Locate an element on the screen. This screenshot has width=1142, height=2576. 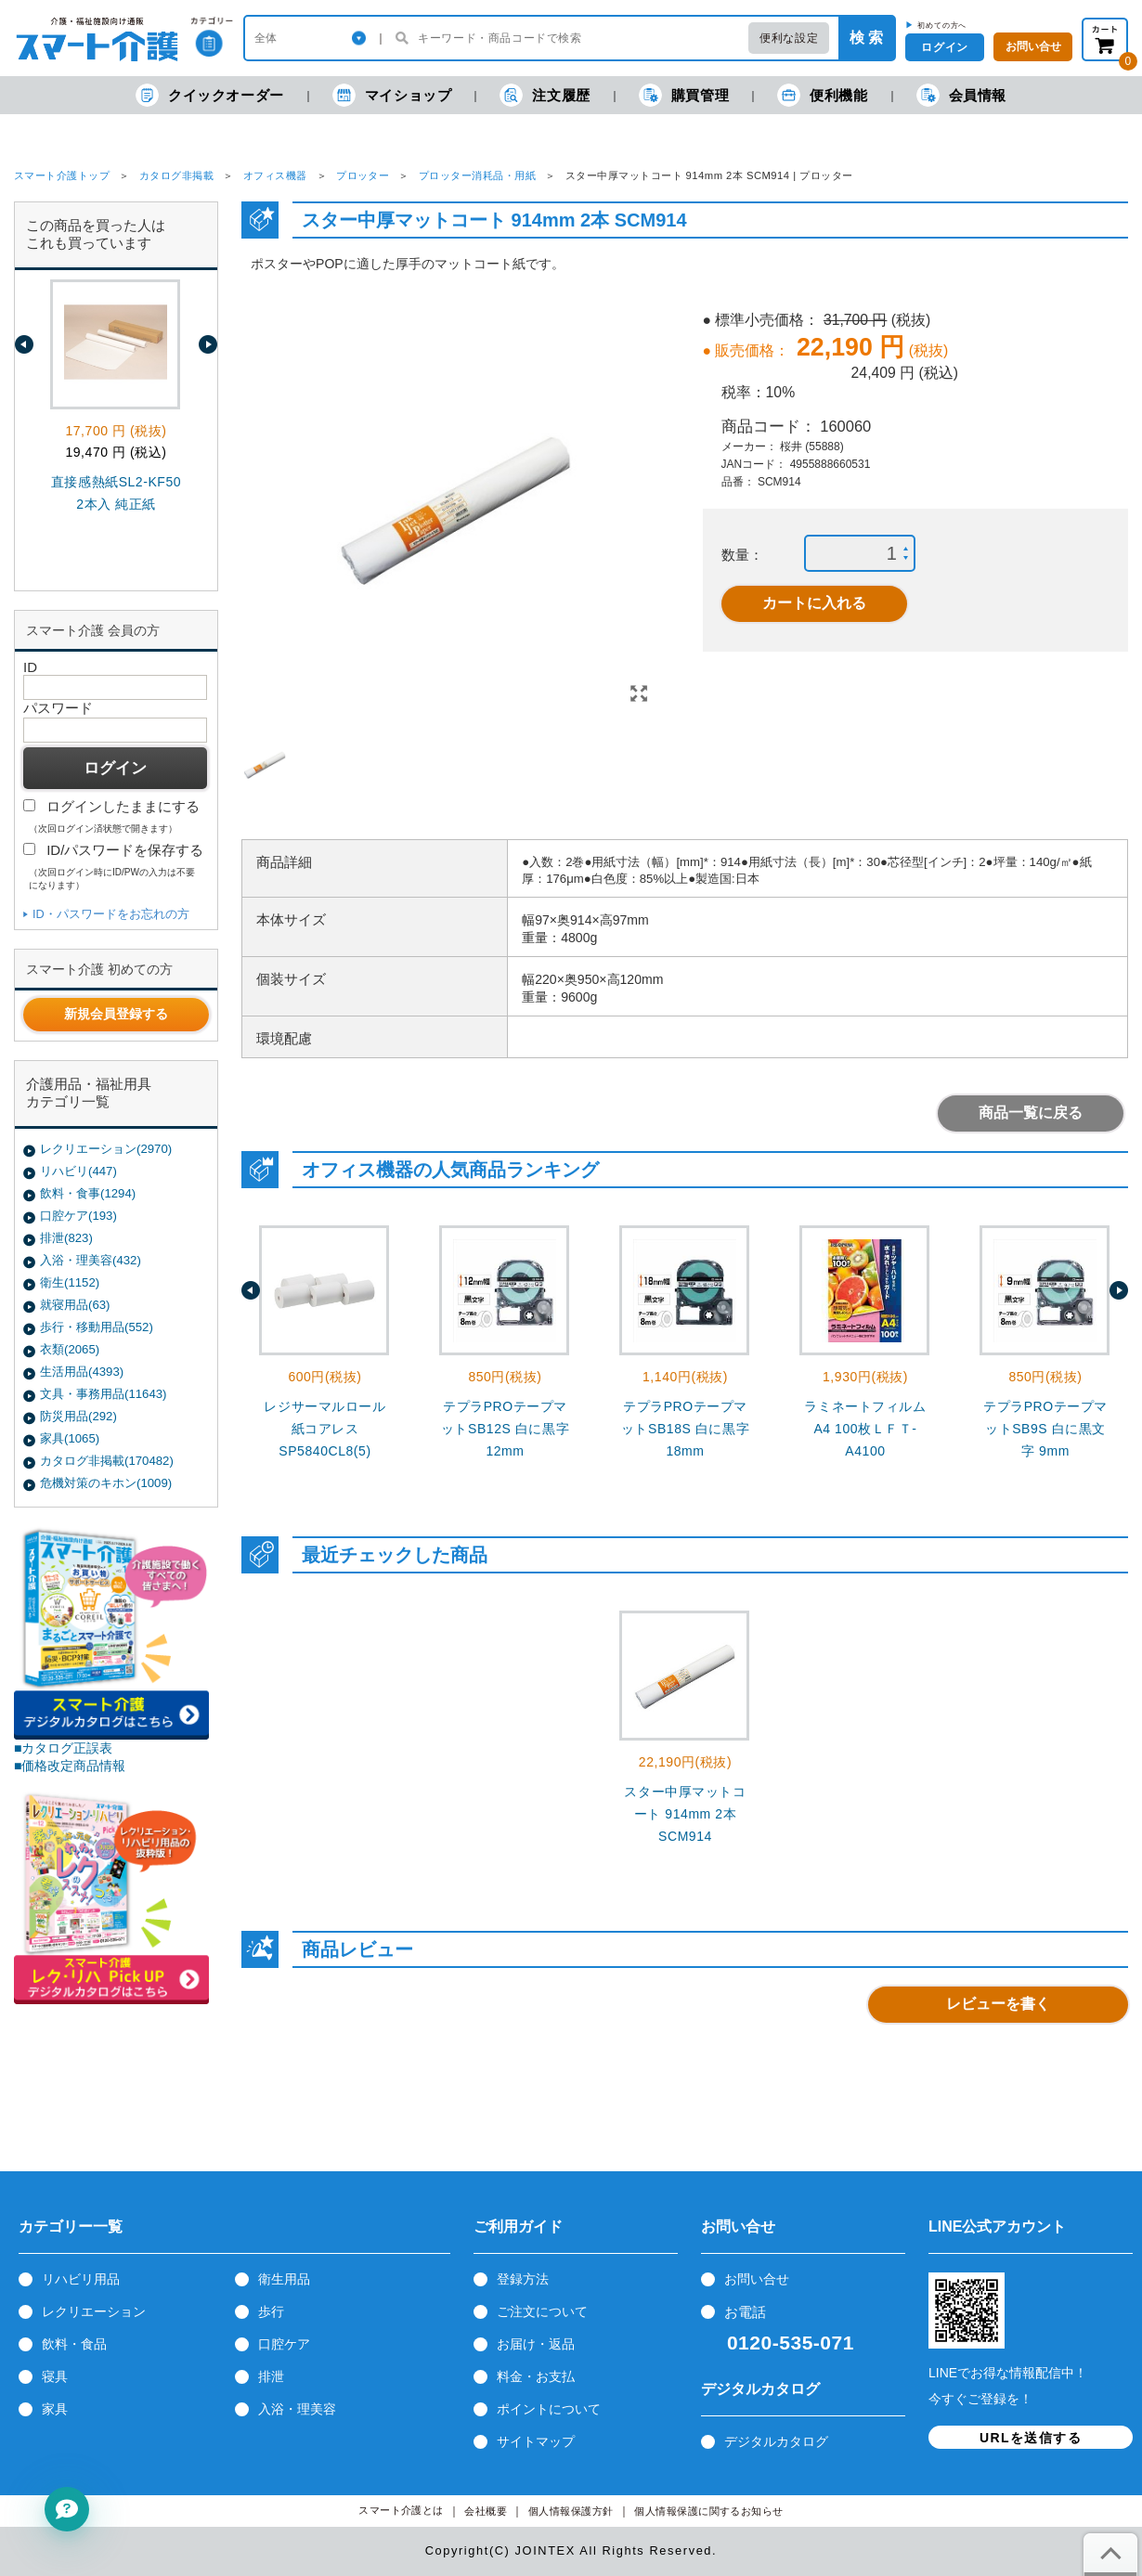
検 索 is located at coordinates (866, 37).